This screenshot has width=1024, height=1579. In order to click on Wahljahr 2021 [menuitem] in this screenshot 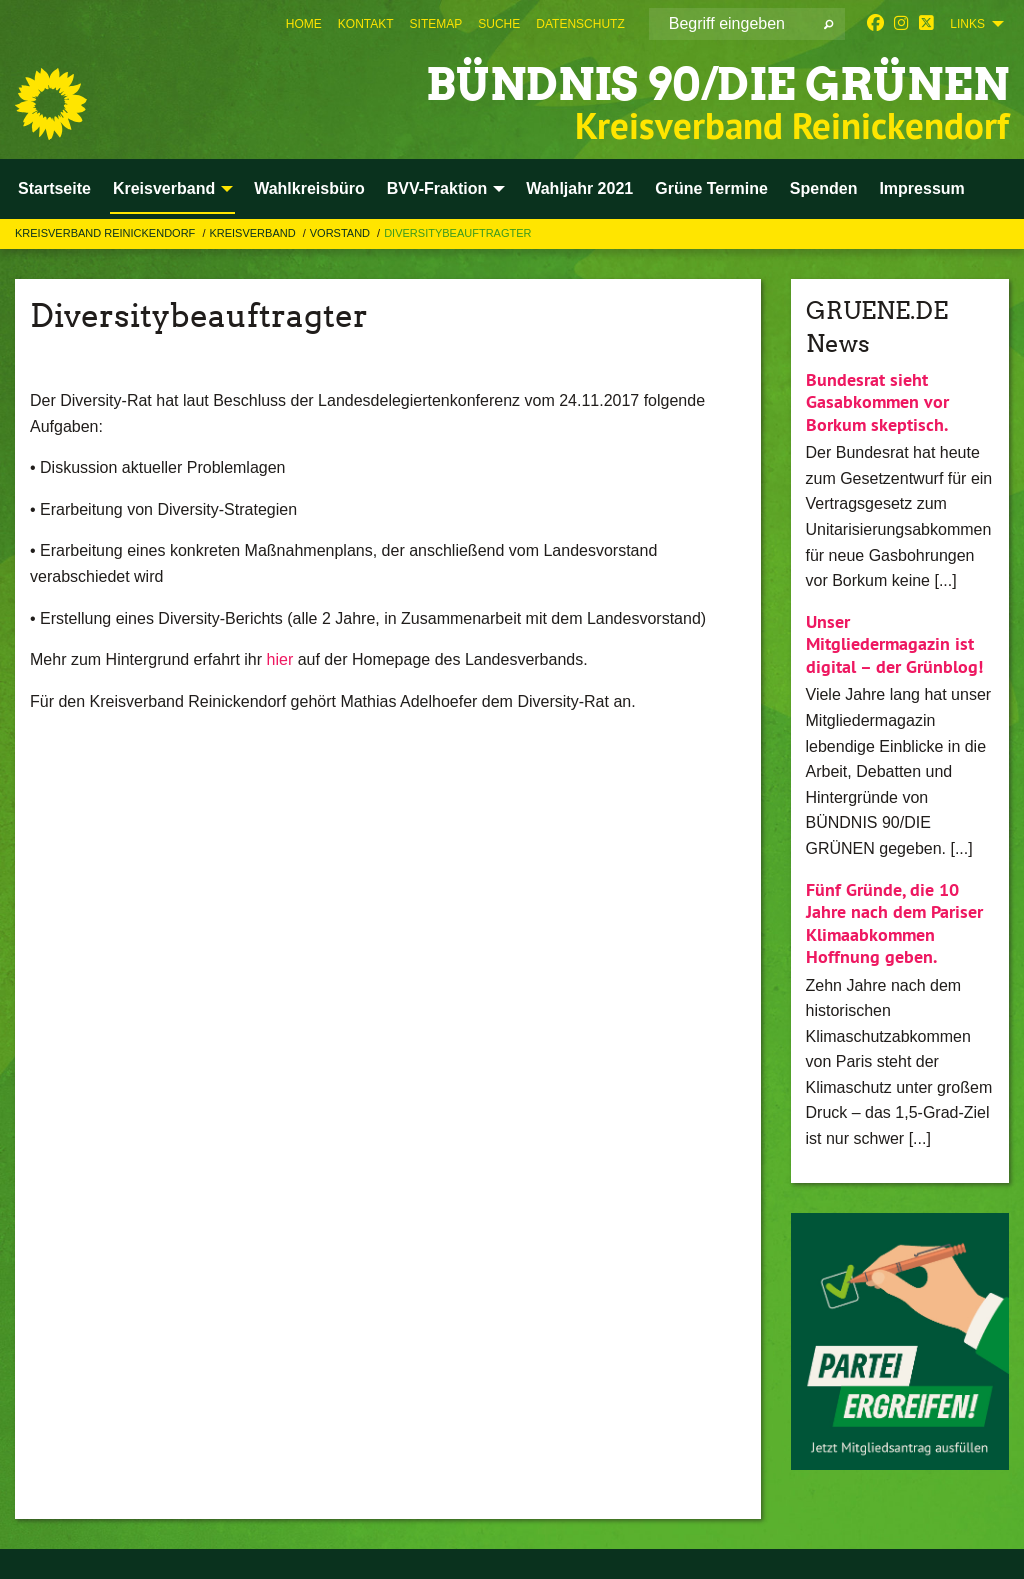, I will do `click(579, 188)`.